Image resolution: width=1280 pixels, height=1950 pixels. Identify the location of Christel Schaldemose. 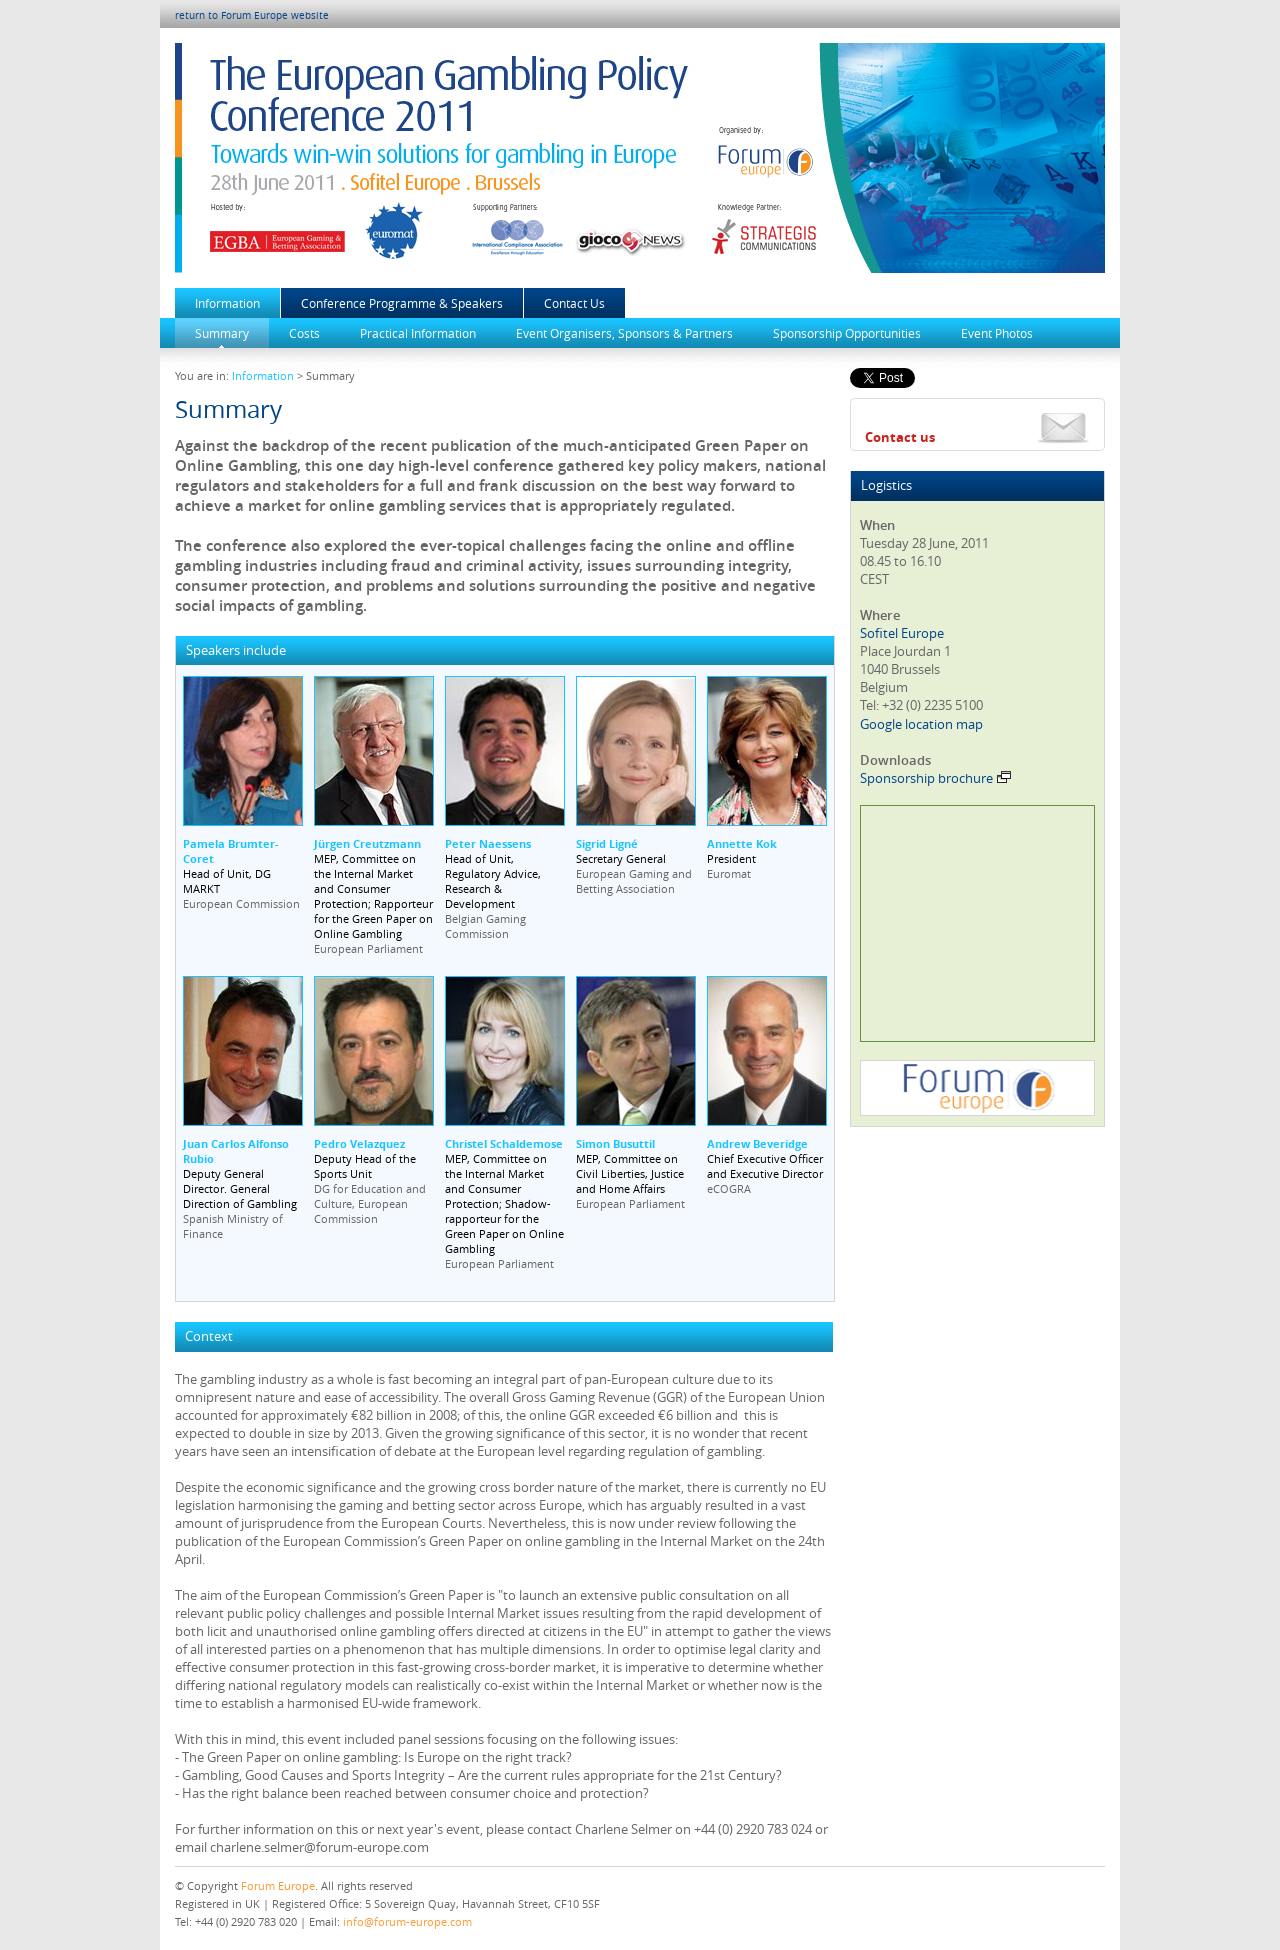
(504, 1143).